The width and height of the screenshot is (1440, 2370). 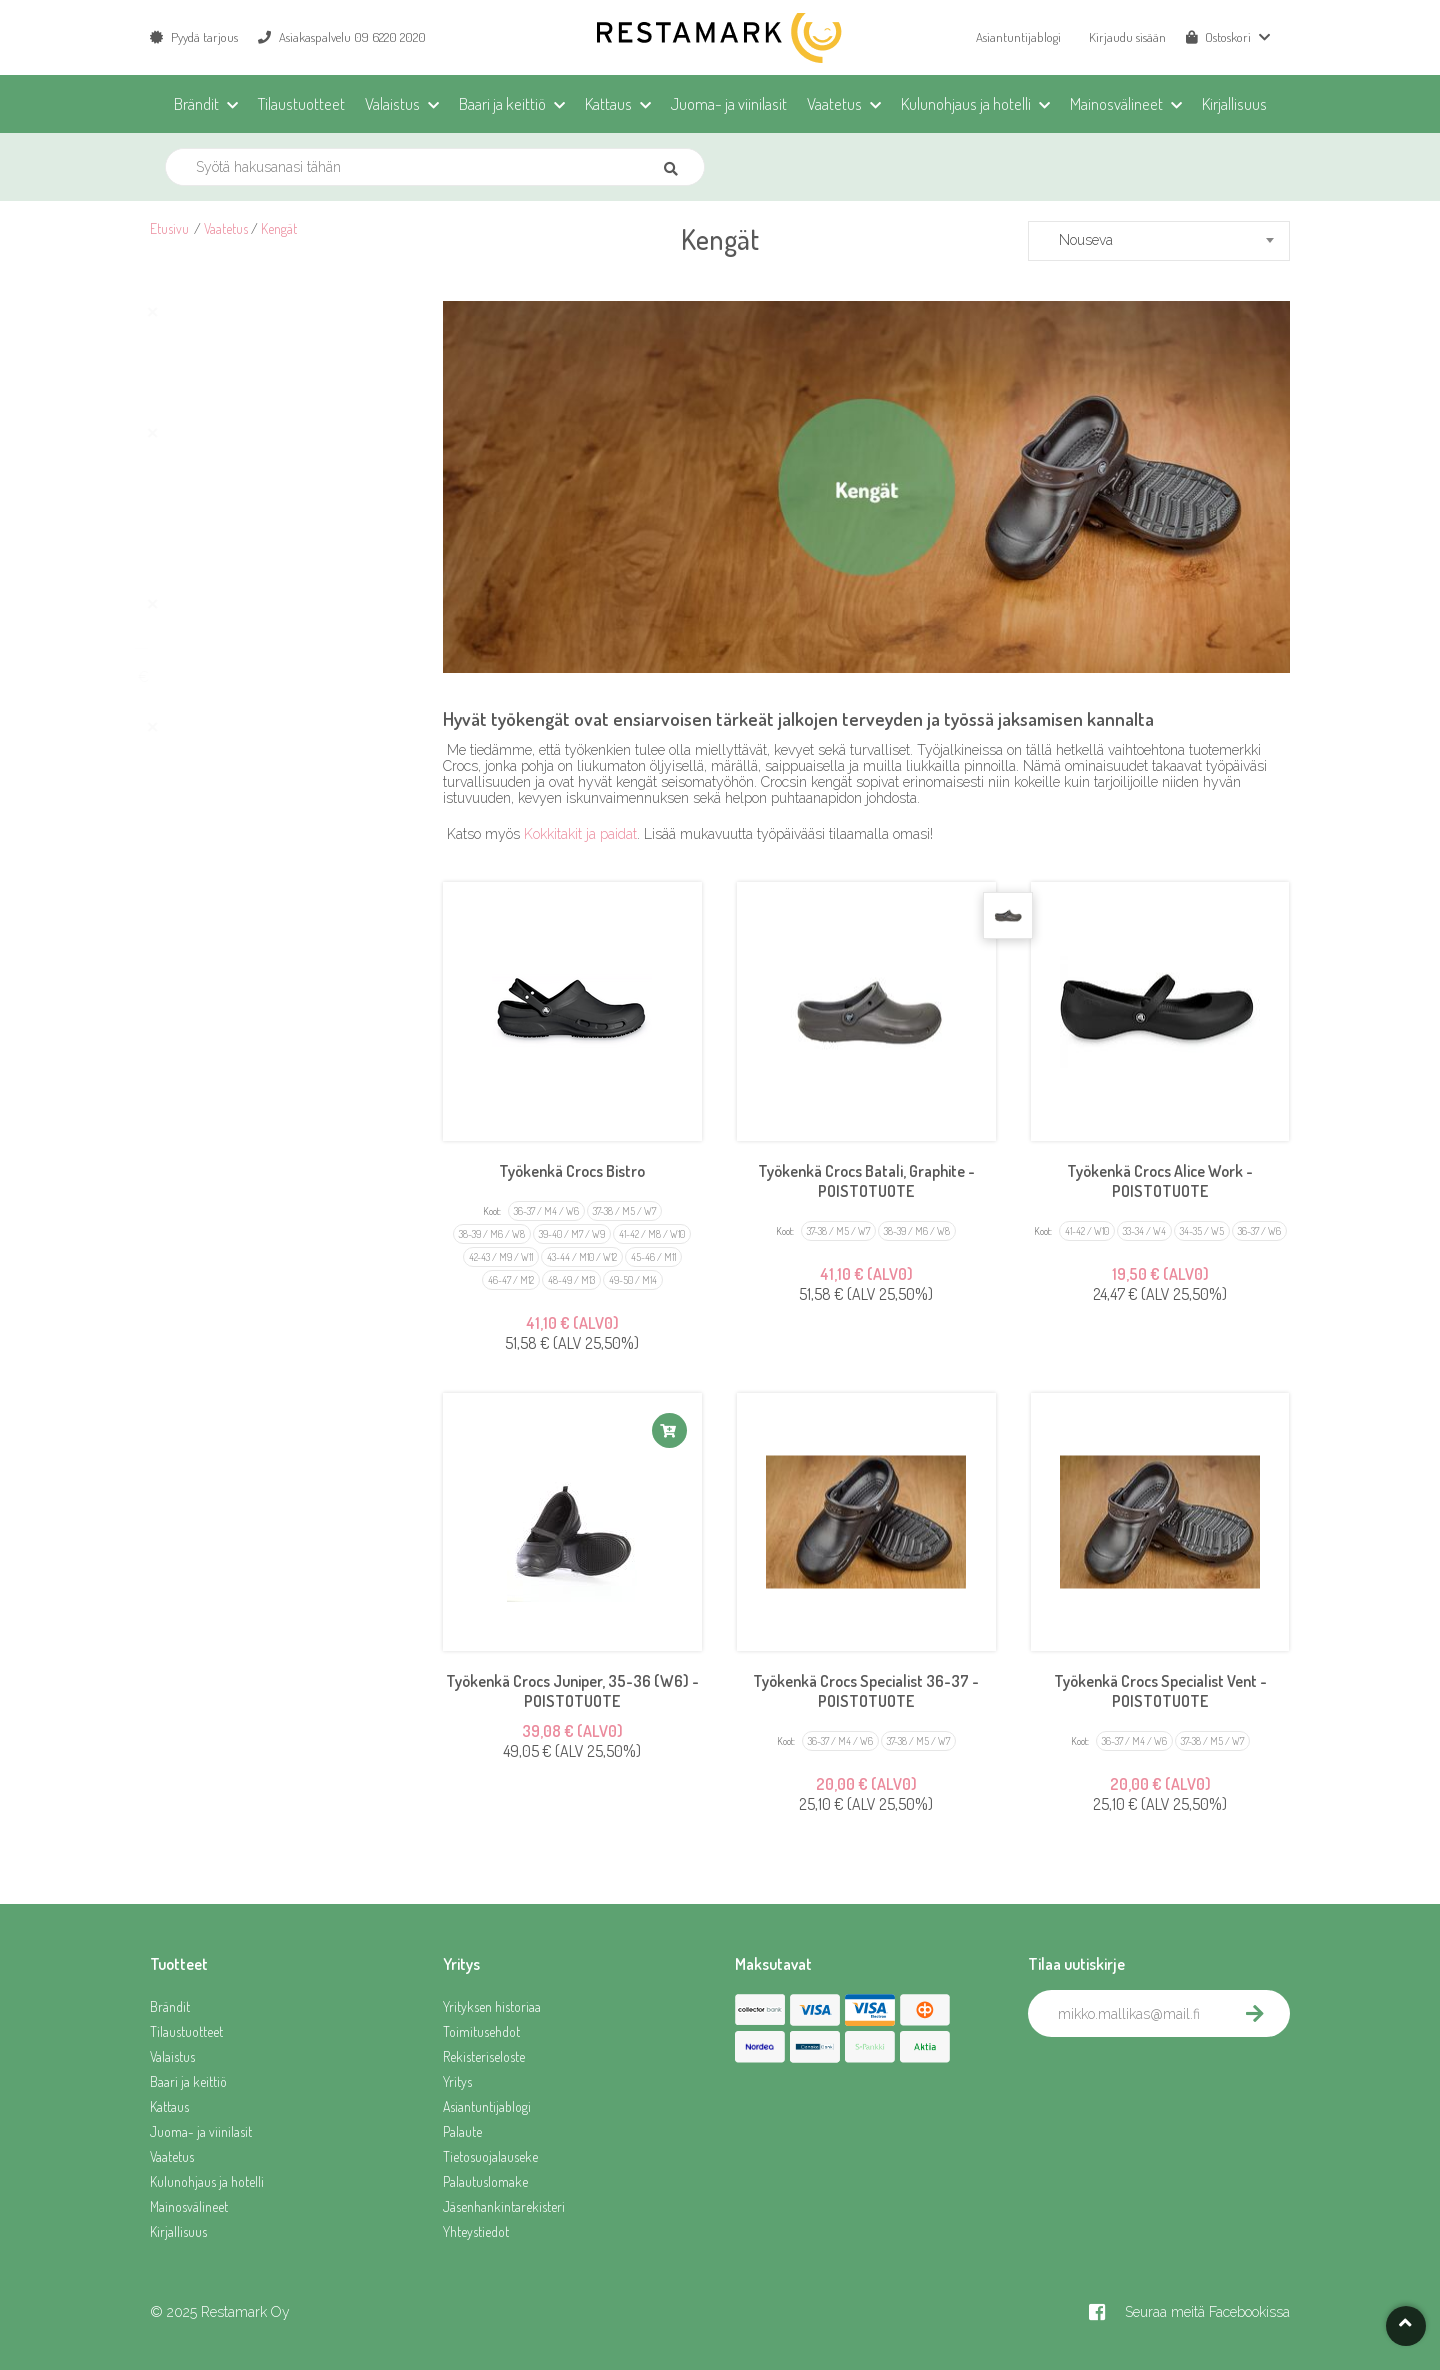 What do you see at coordinates (580, 834) in the screenshot?
I see `Kokkitakit ja paidat` at bounding box center [580, 834].